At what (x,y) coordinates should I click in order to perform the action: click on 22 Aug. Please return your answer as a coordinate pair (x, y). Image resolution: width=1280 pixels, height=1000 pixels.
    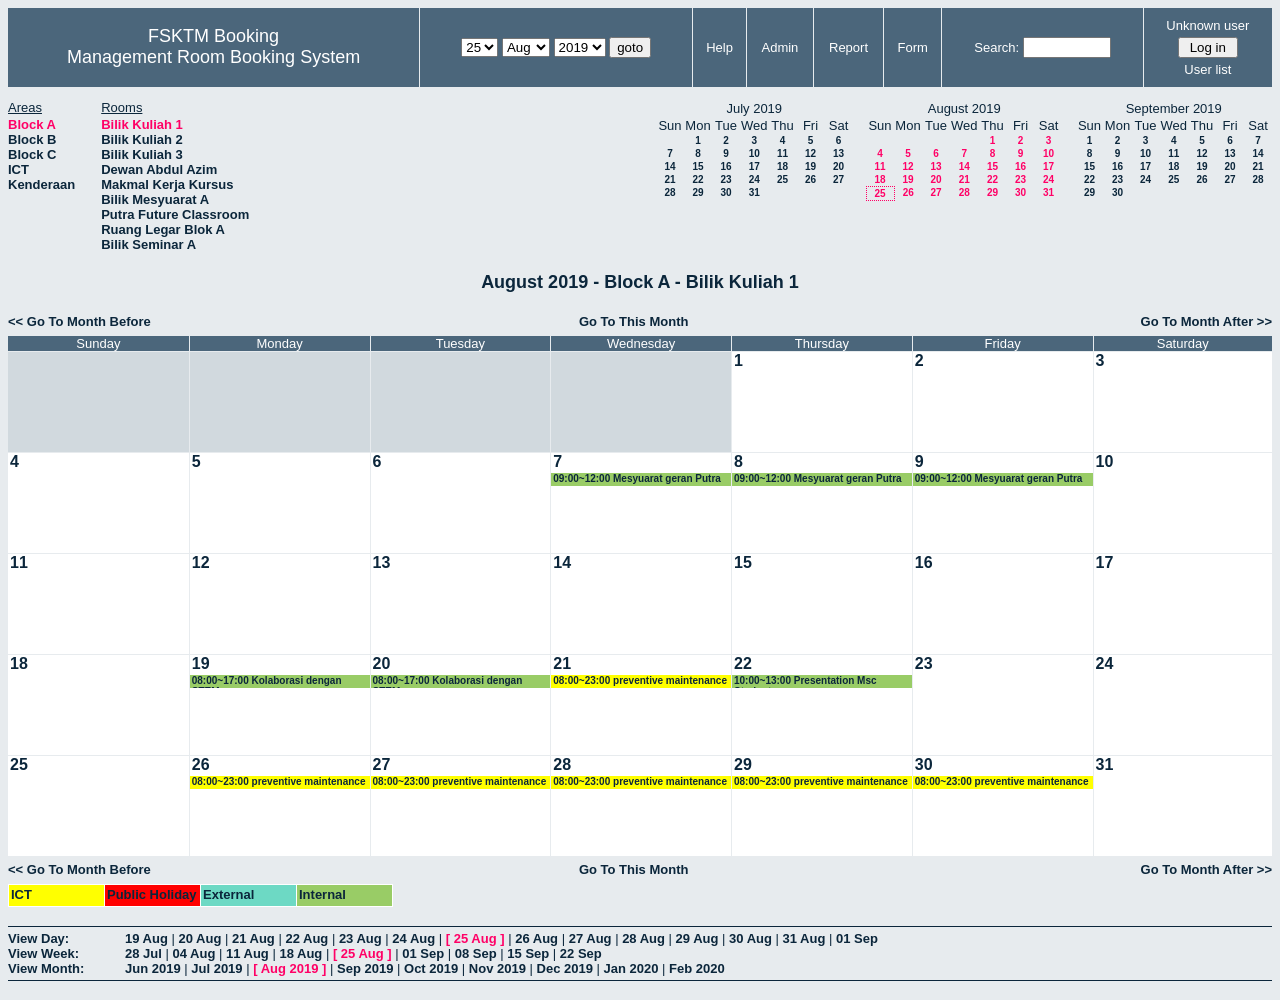
    Looking at the image, I should click on (306, 938).